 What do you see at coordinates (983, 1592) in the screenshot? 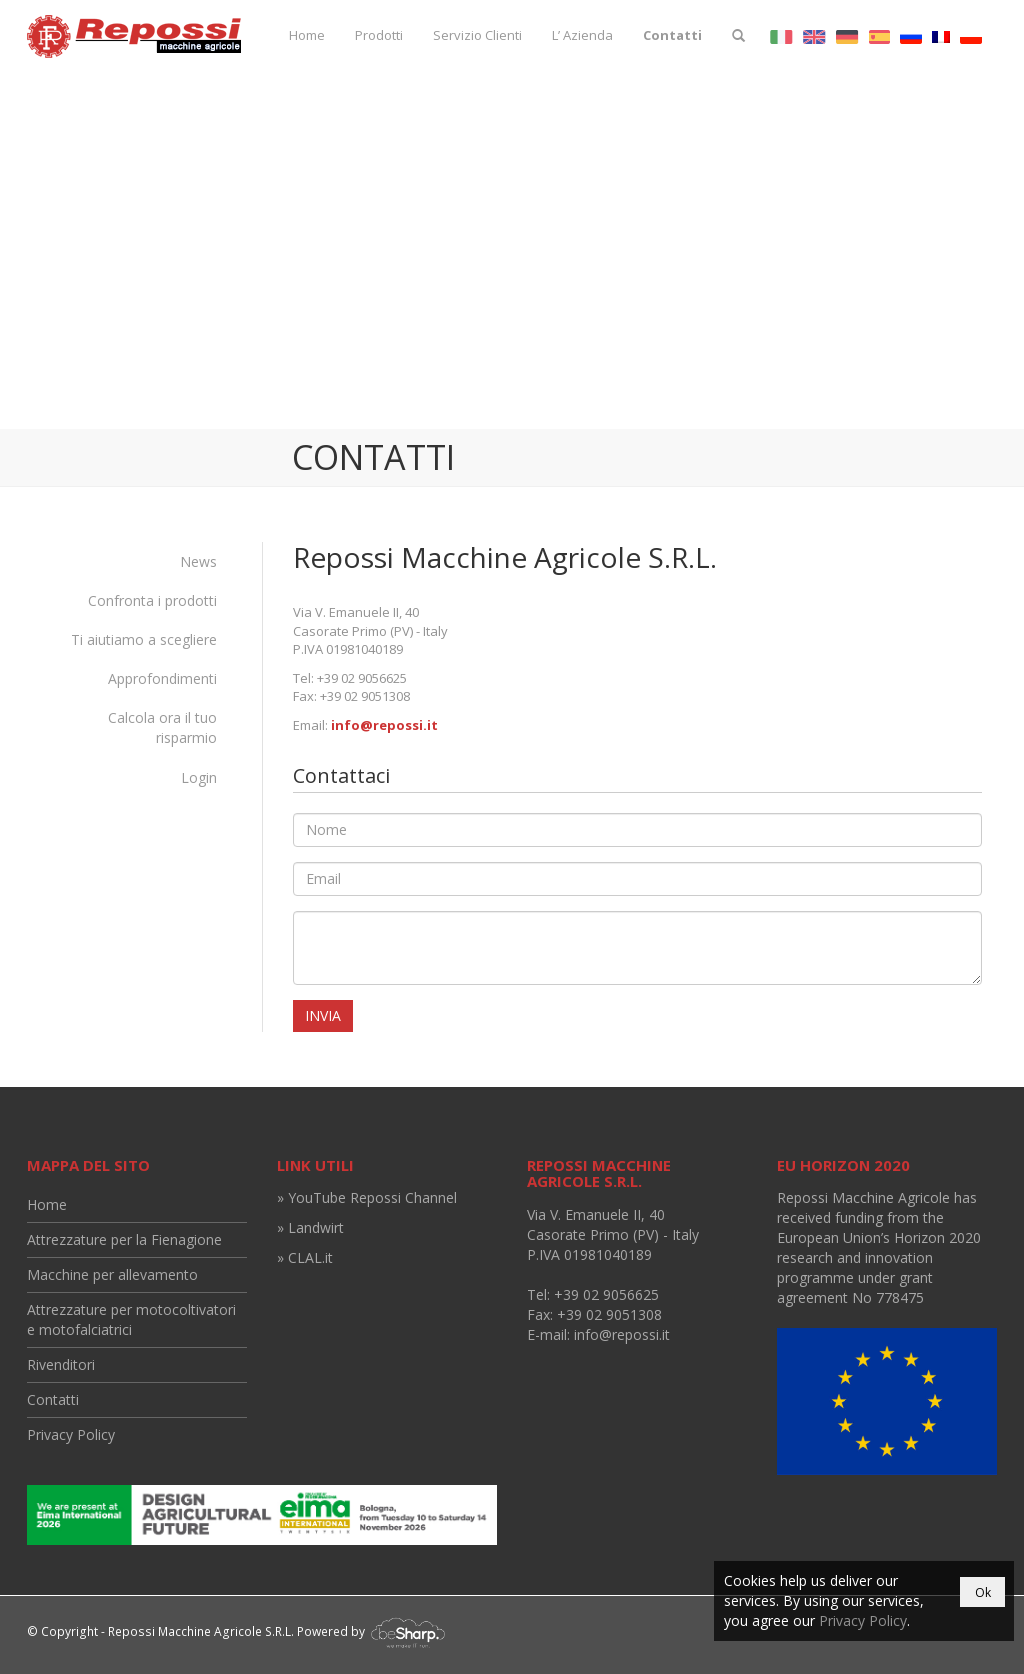
I see `Ok` at bounding box center [983, 1592].